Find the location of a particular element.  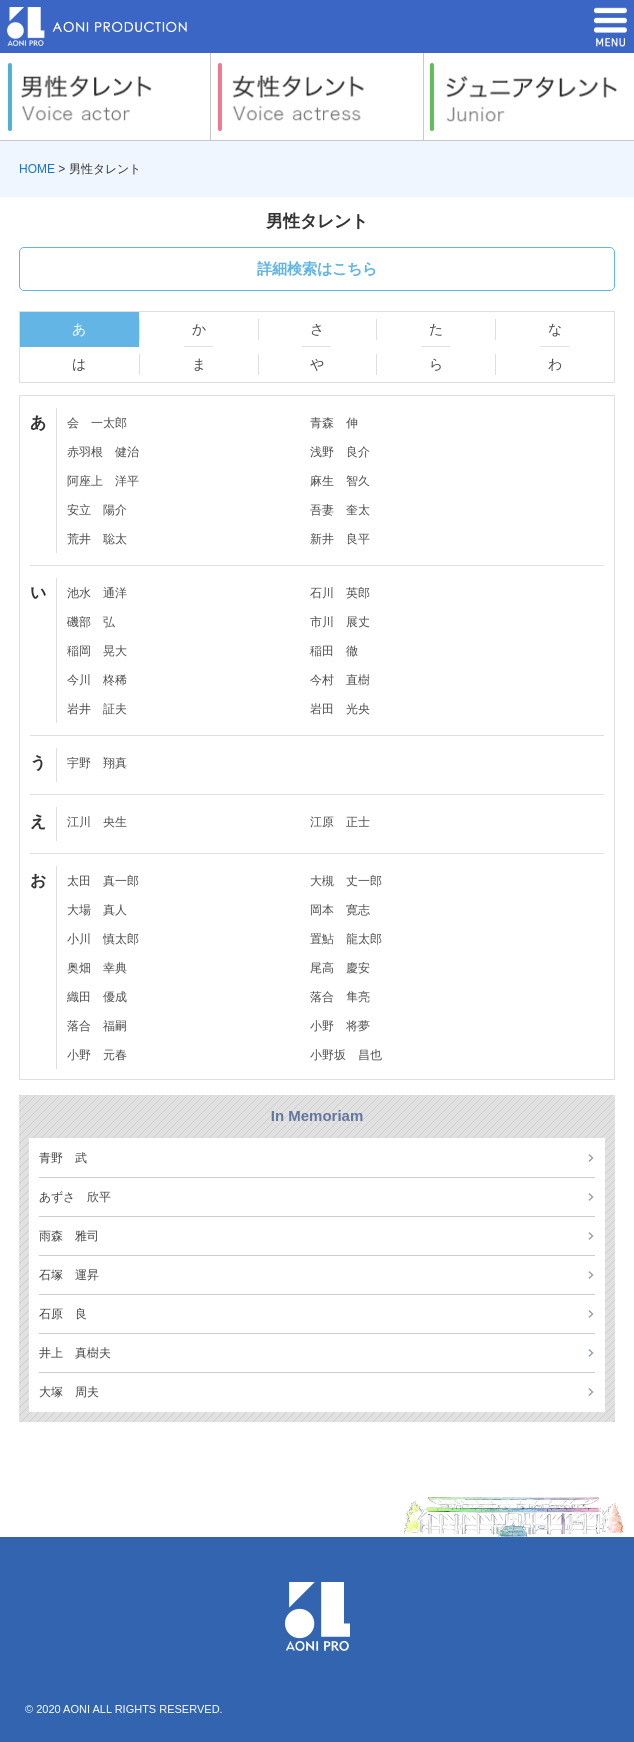

大槻 丈一郎 is located at coordinates (346, 881).